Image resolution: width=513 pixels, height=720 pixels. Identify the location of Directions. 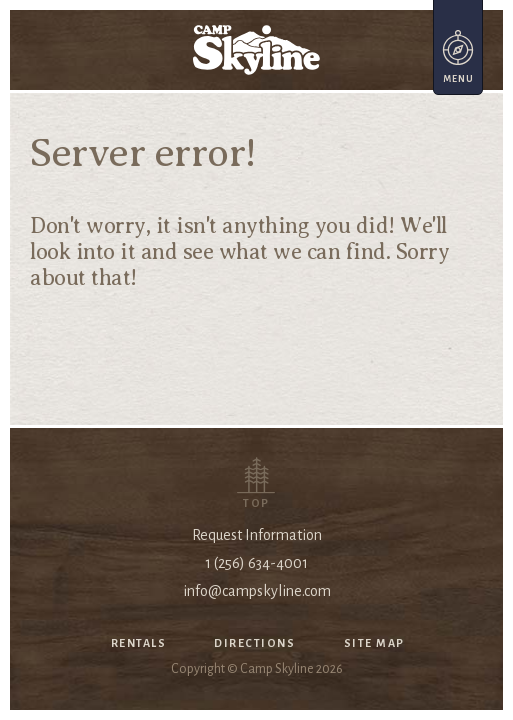
(254, 643).